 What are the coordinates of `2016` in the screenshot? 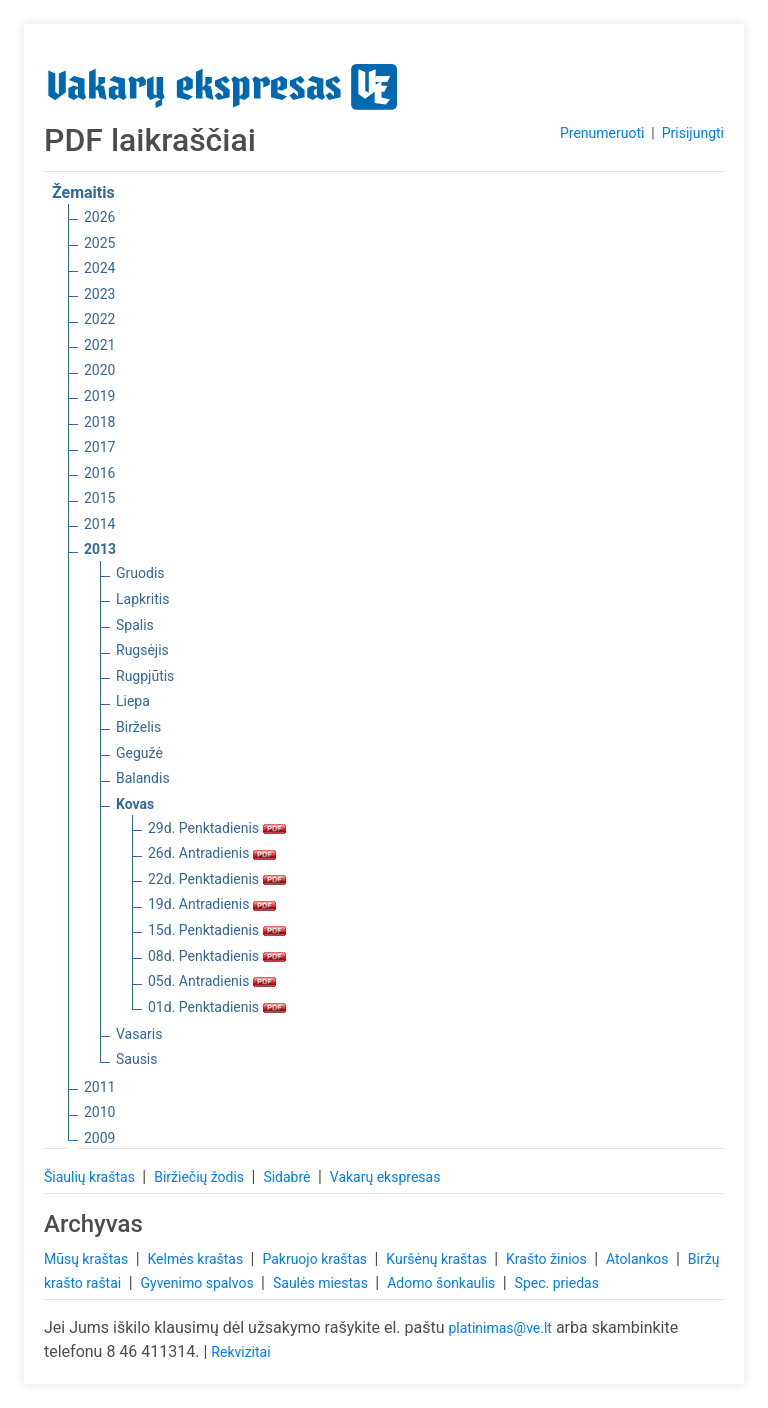 It's located at (99, 473).